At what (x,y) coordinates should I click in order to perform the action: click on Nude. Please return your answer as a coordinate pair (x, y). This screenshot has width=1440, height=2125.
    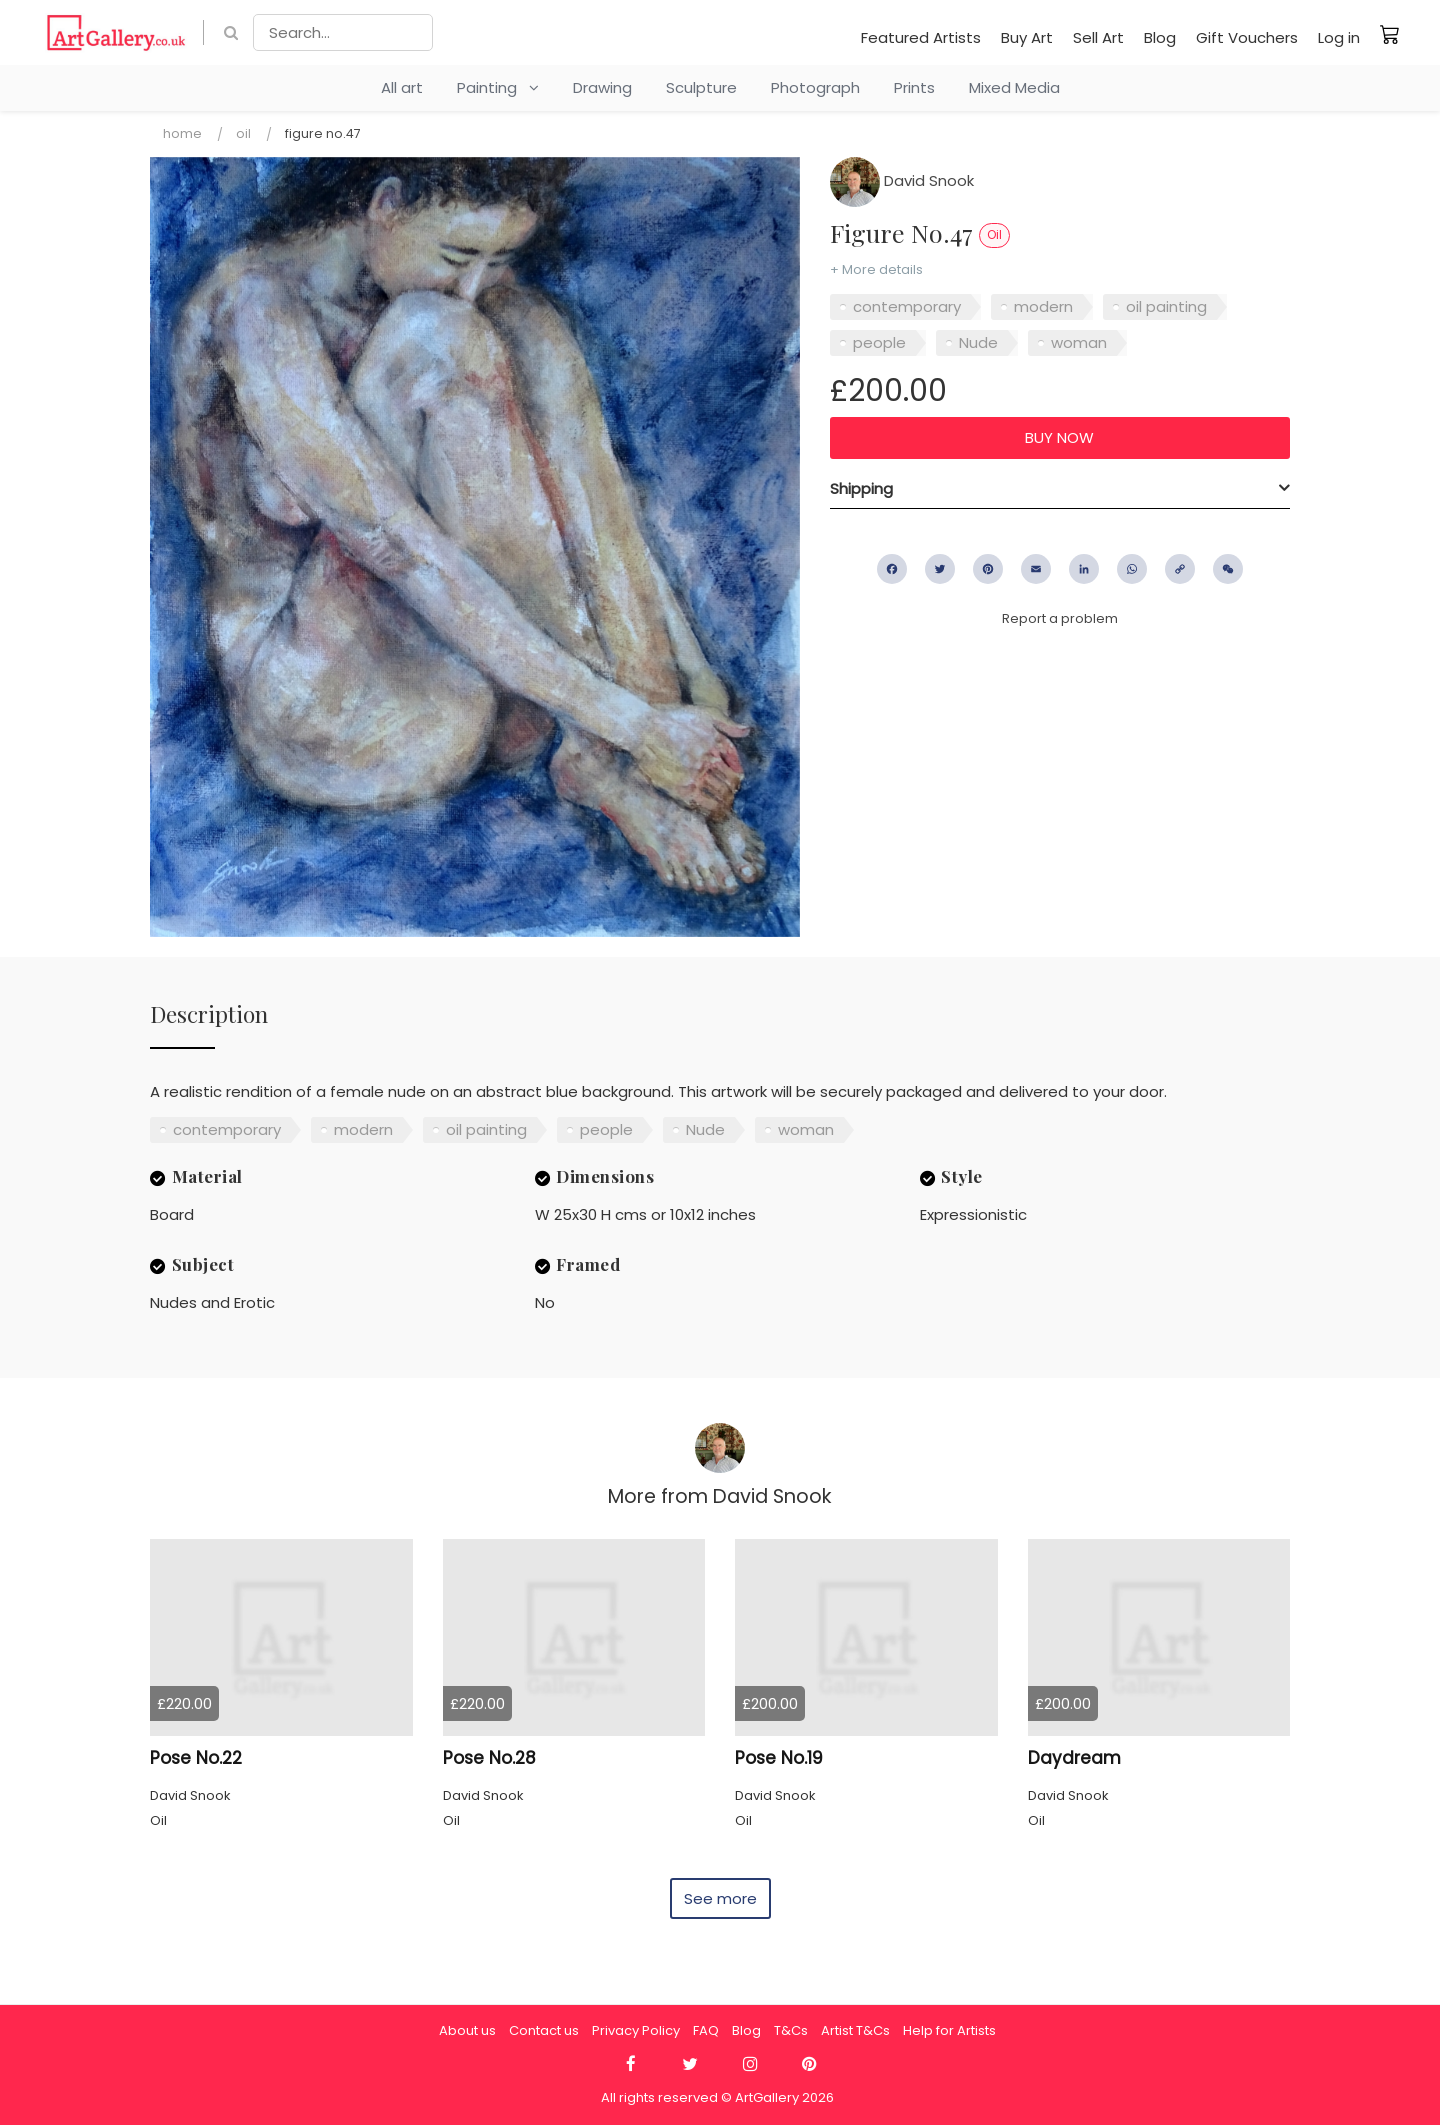
    Looking at the image, I should click on (978, 342).